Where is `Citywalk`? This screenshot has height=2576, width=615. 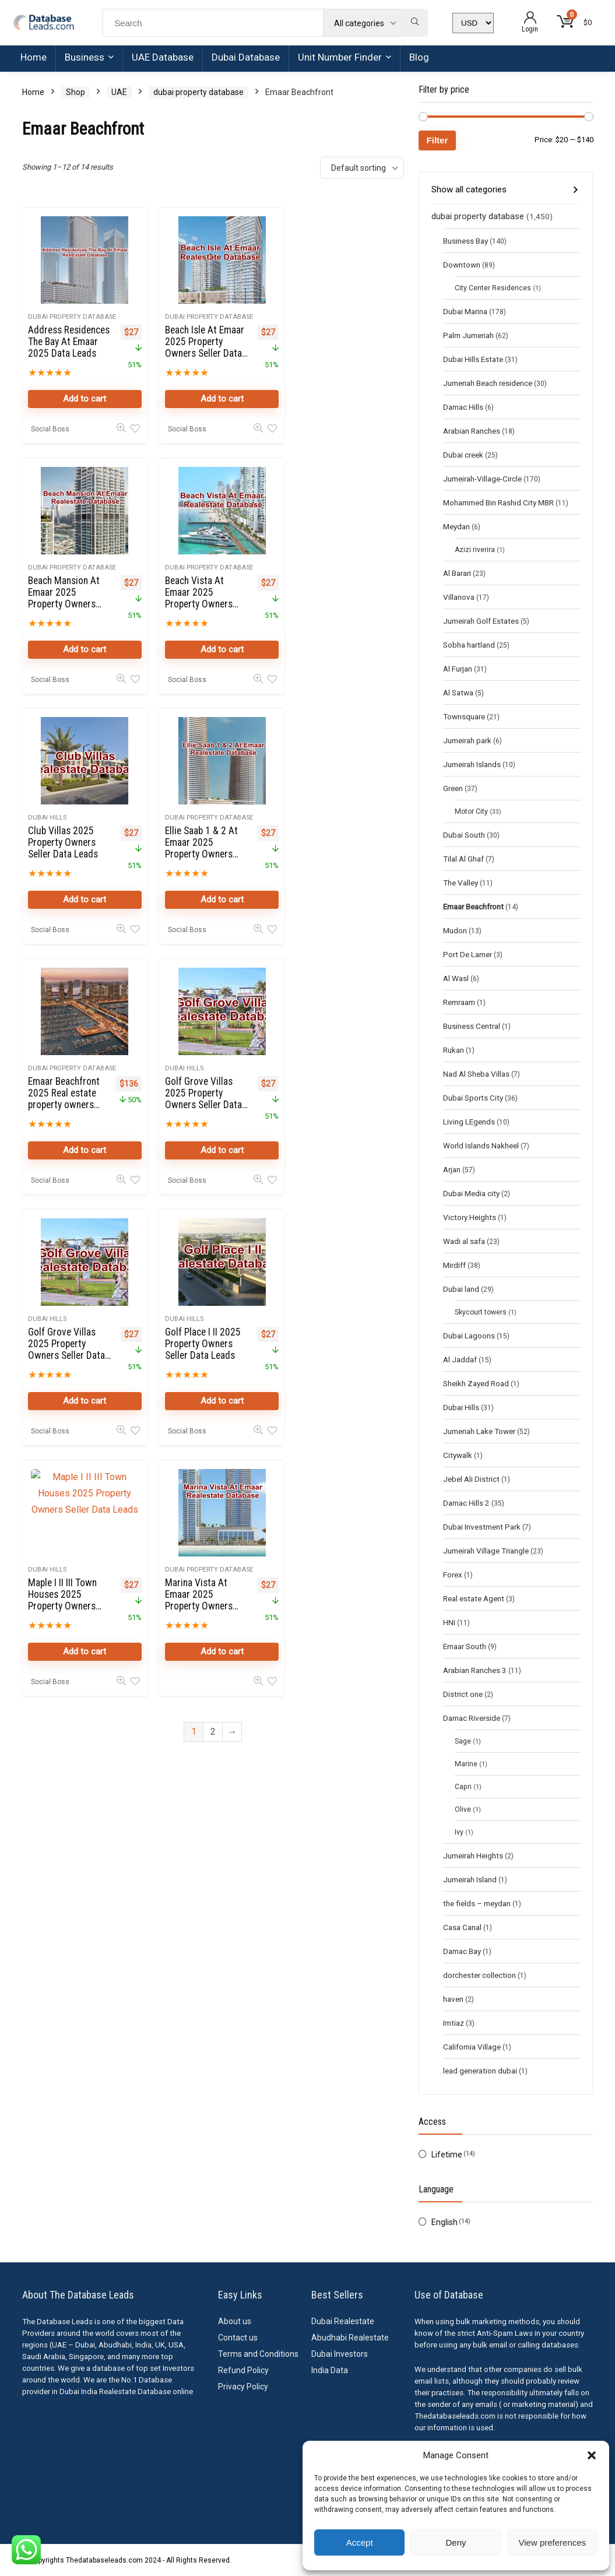
Citywalk is located at coordinates (457, 1455).